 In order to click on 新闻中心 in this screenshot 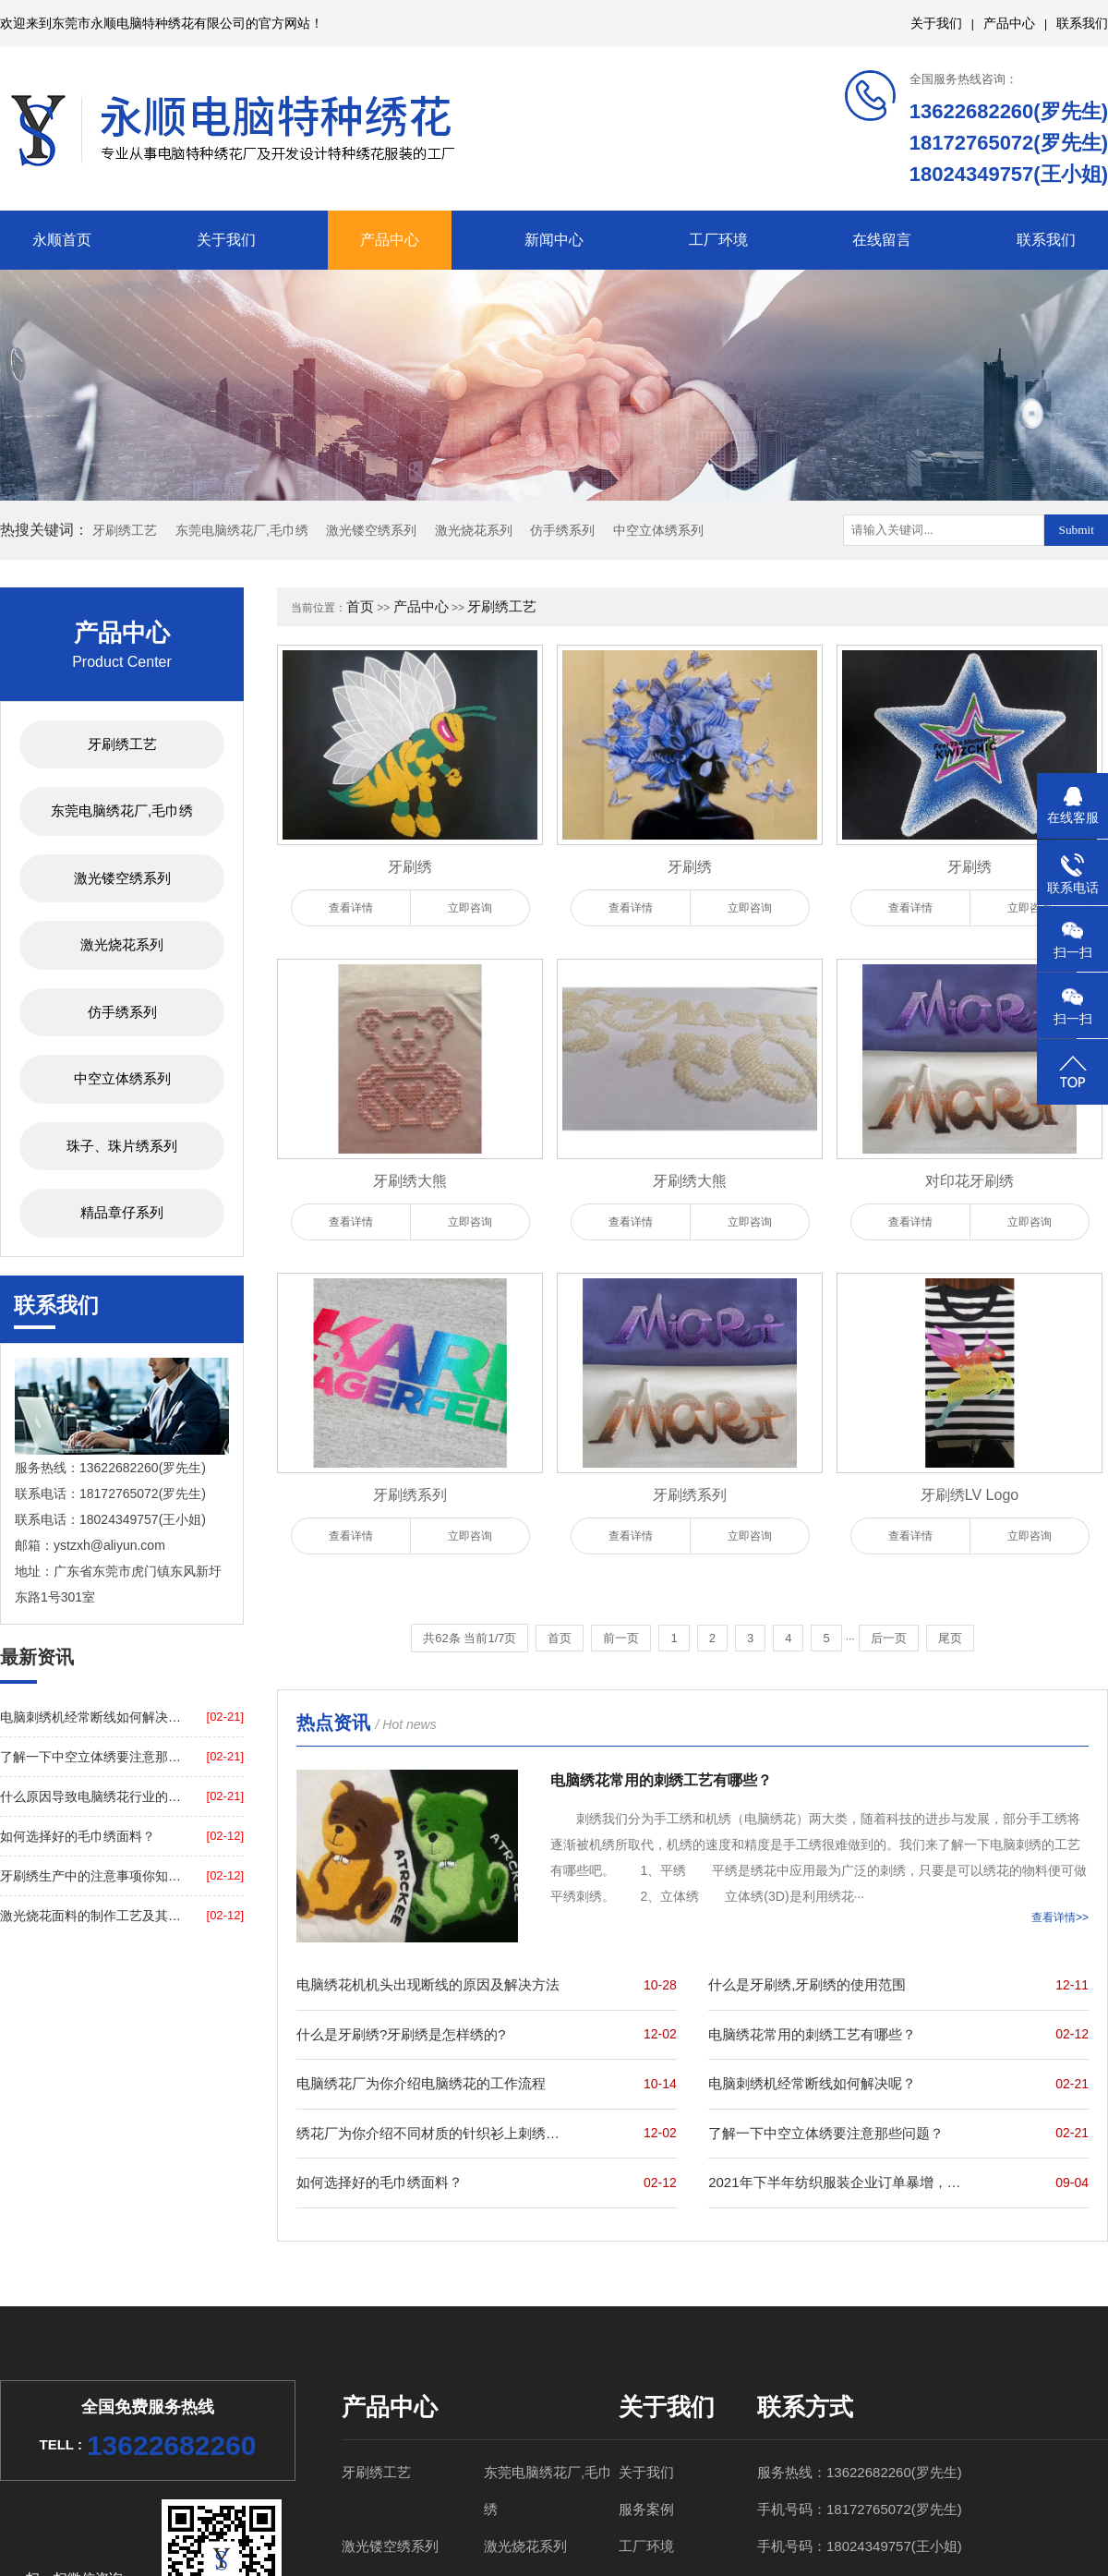, I will do `click(554, 240)`.